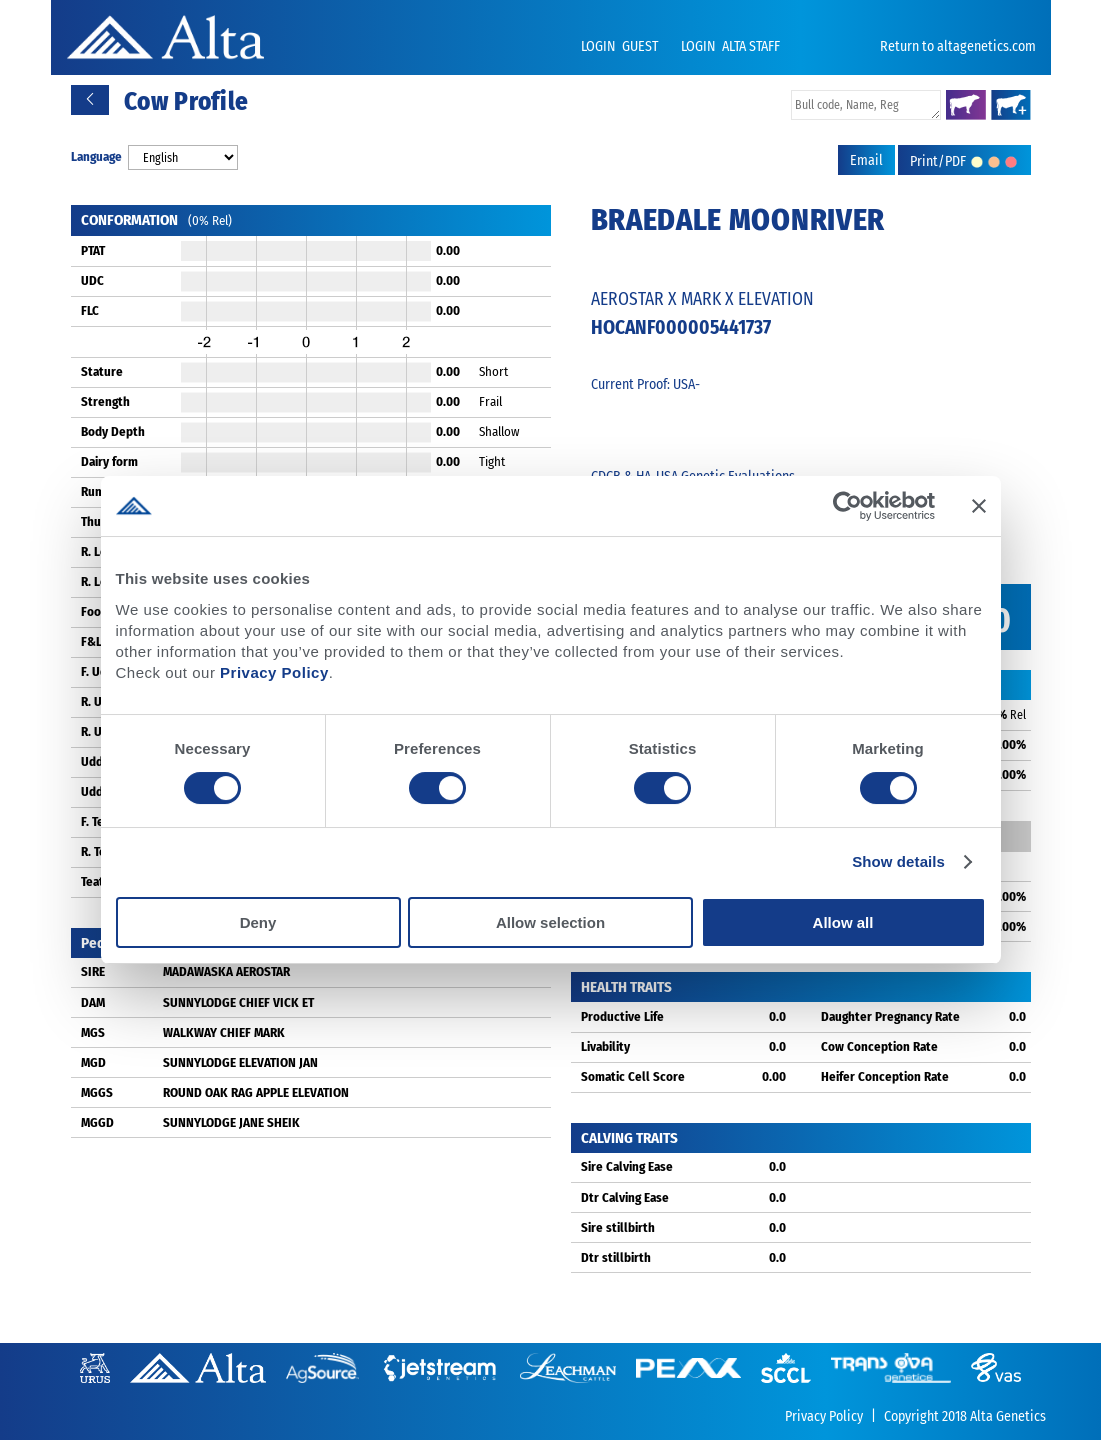 This screenshot has width=1101, height=1440. Describe the element at coordinates (550, 922) in the screenshot. I see `Allow selection` at that location.